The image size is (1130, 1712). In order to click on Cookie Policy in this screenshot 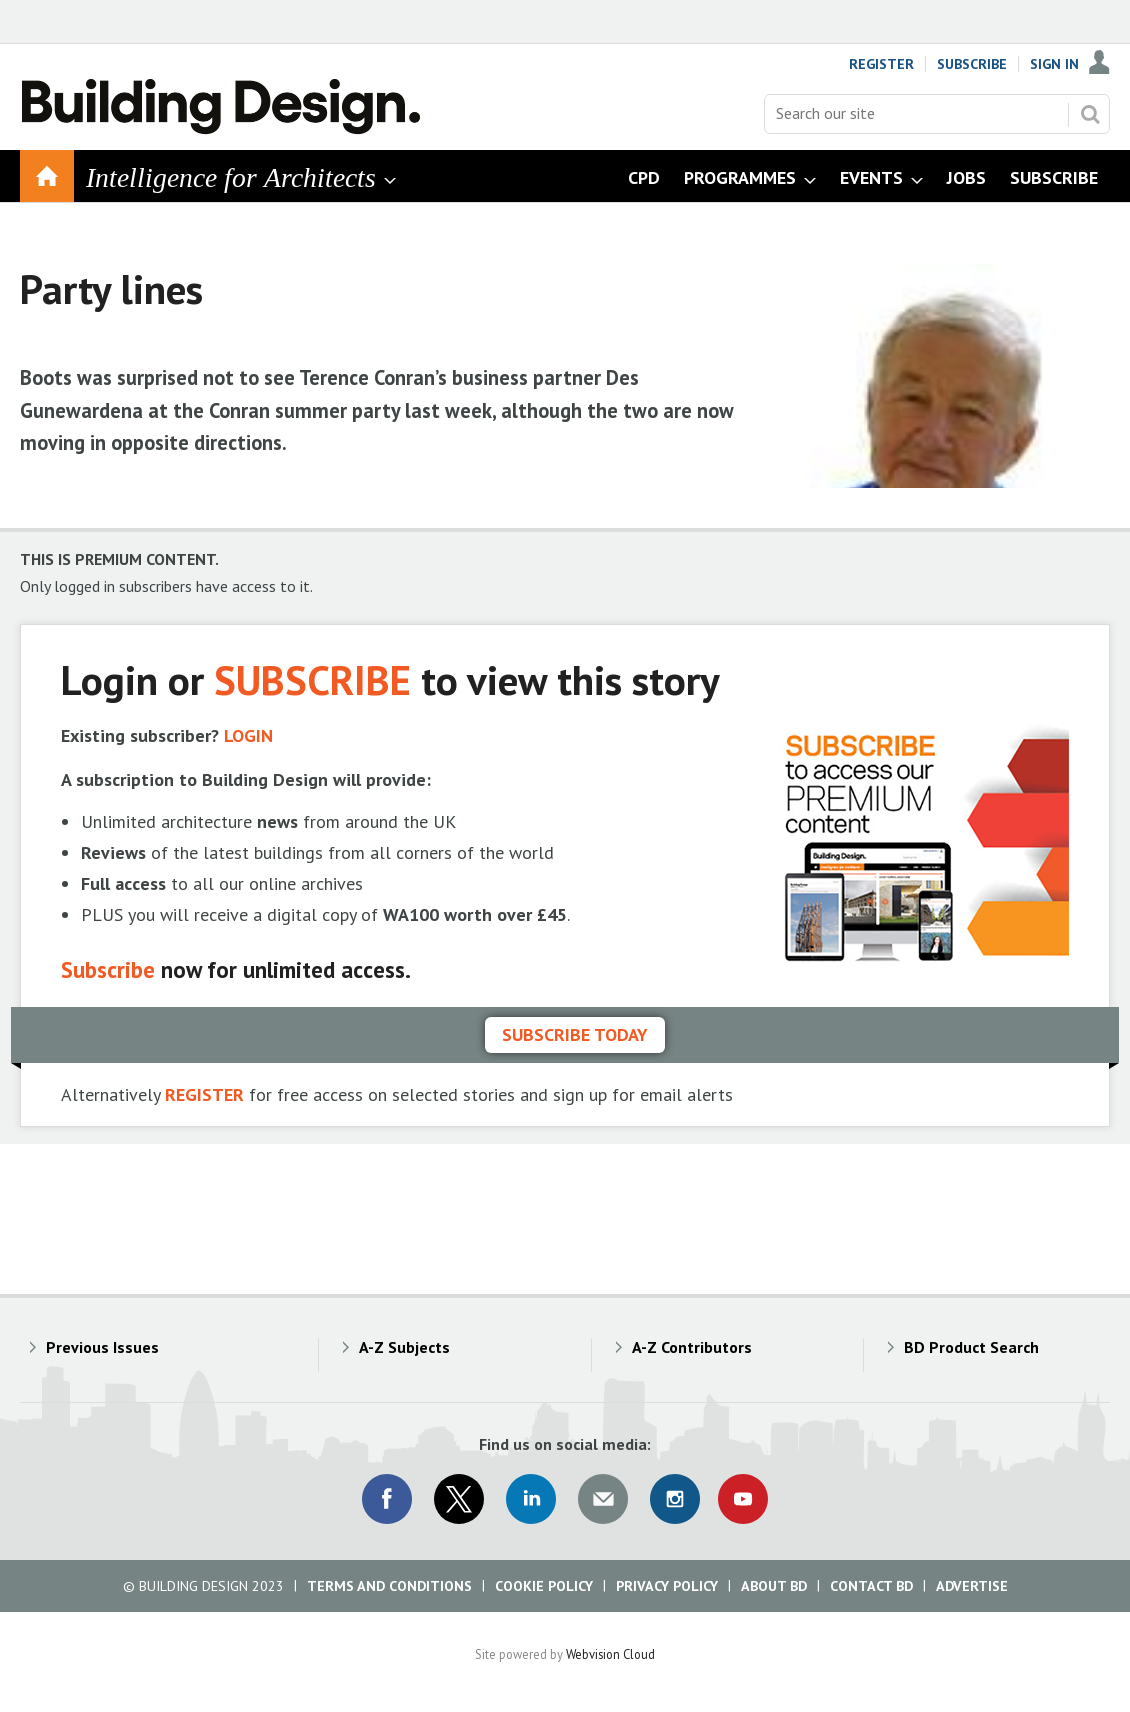, I will do `click(544, 1586)`.